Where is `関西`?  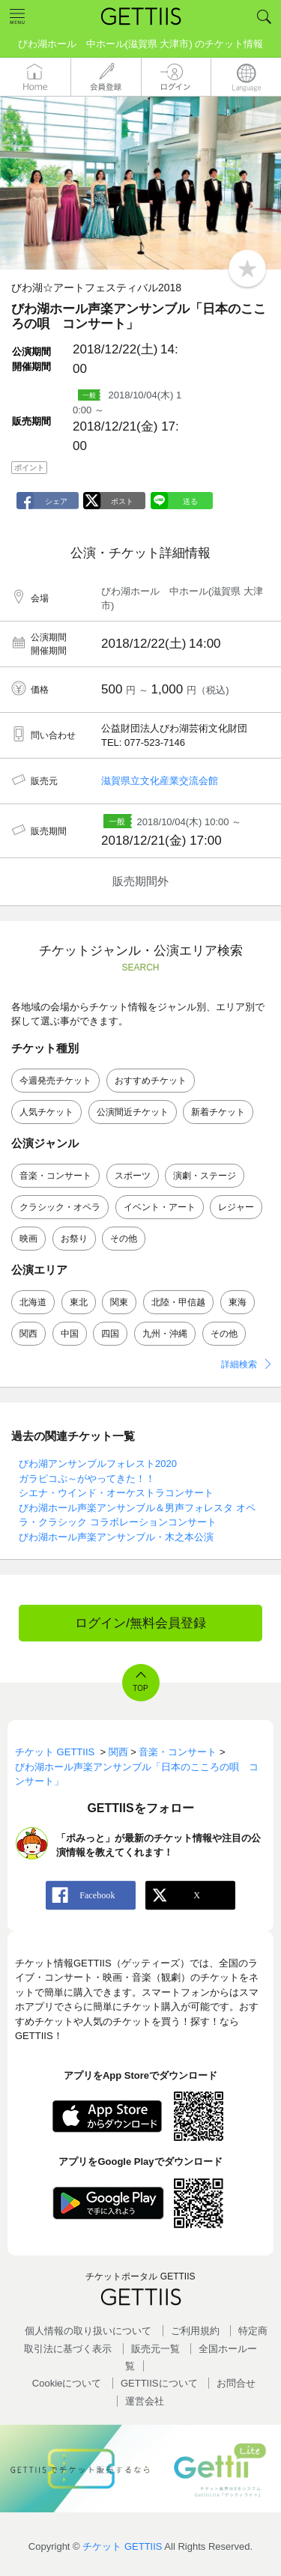
関西 is located at coordinates (28, 1333).